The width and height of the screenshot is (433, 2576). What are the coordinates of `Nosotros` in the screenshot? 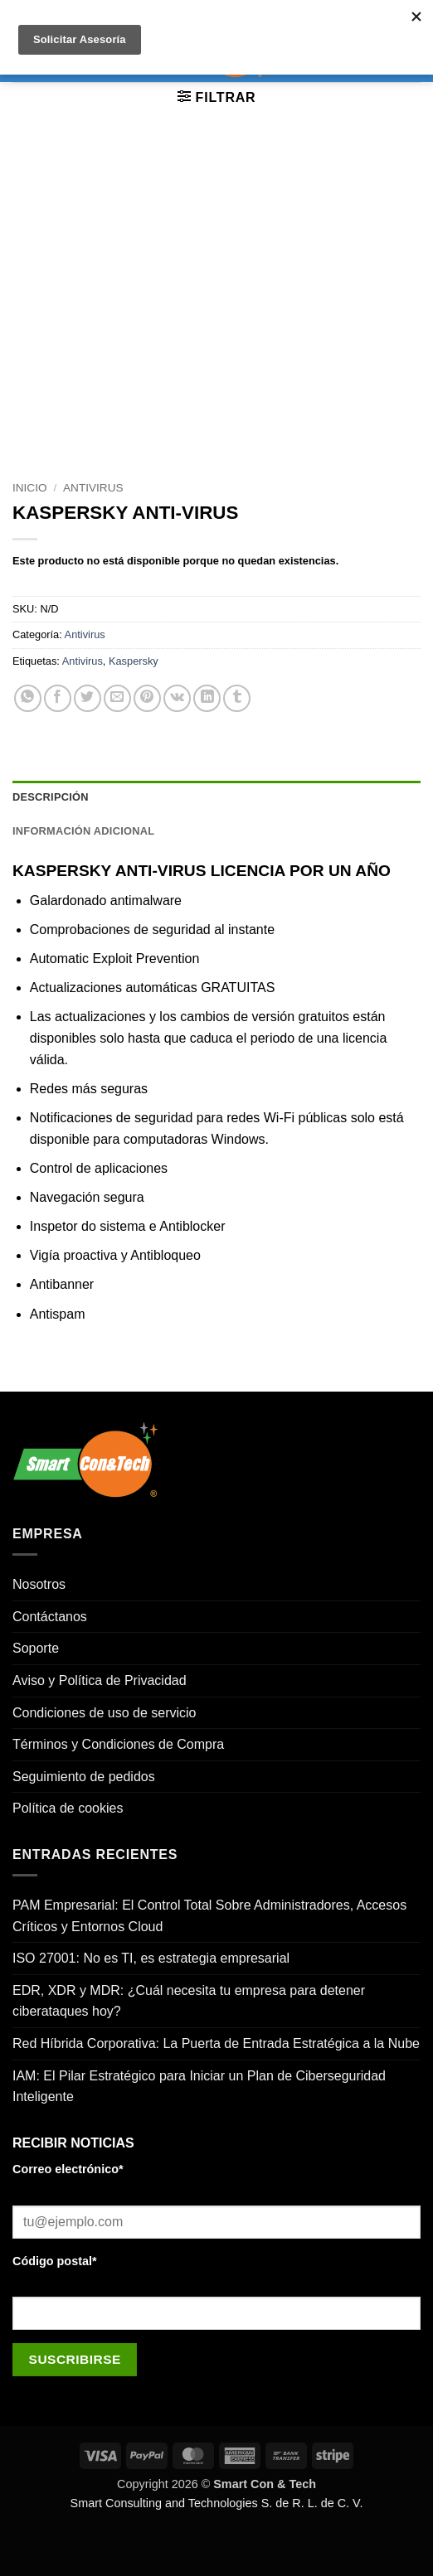 It's located at (39, 1584).